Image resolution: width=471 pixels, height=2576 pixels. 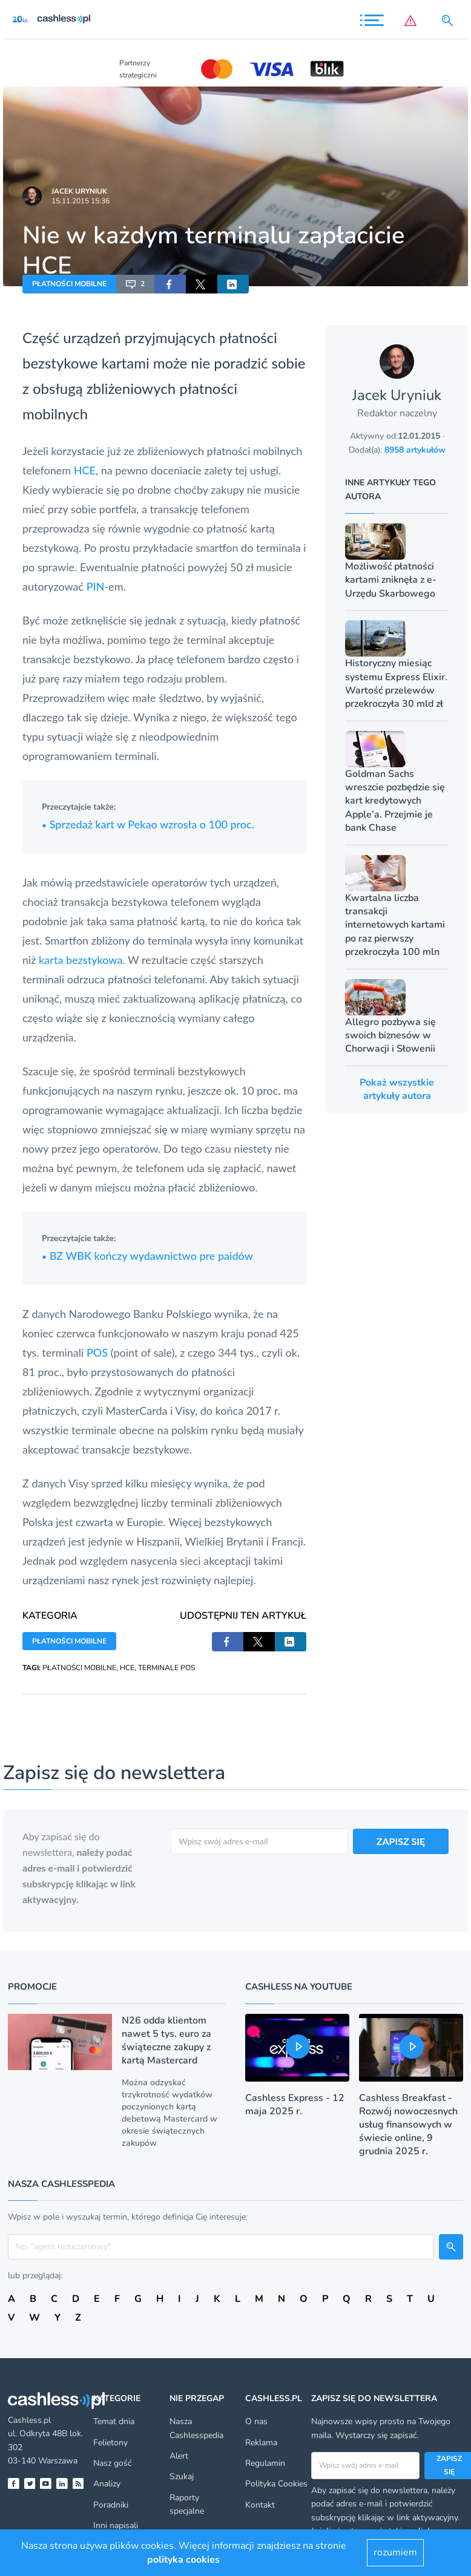 I want to click on Pokaż wszystkie artykuły autora, so click(x=397, y=1089).